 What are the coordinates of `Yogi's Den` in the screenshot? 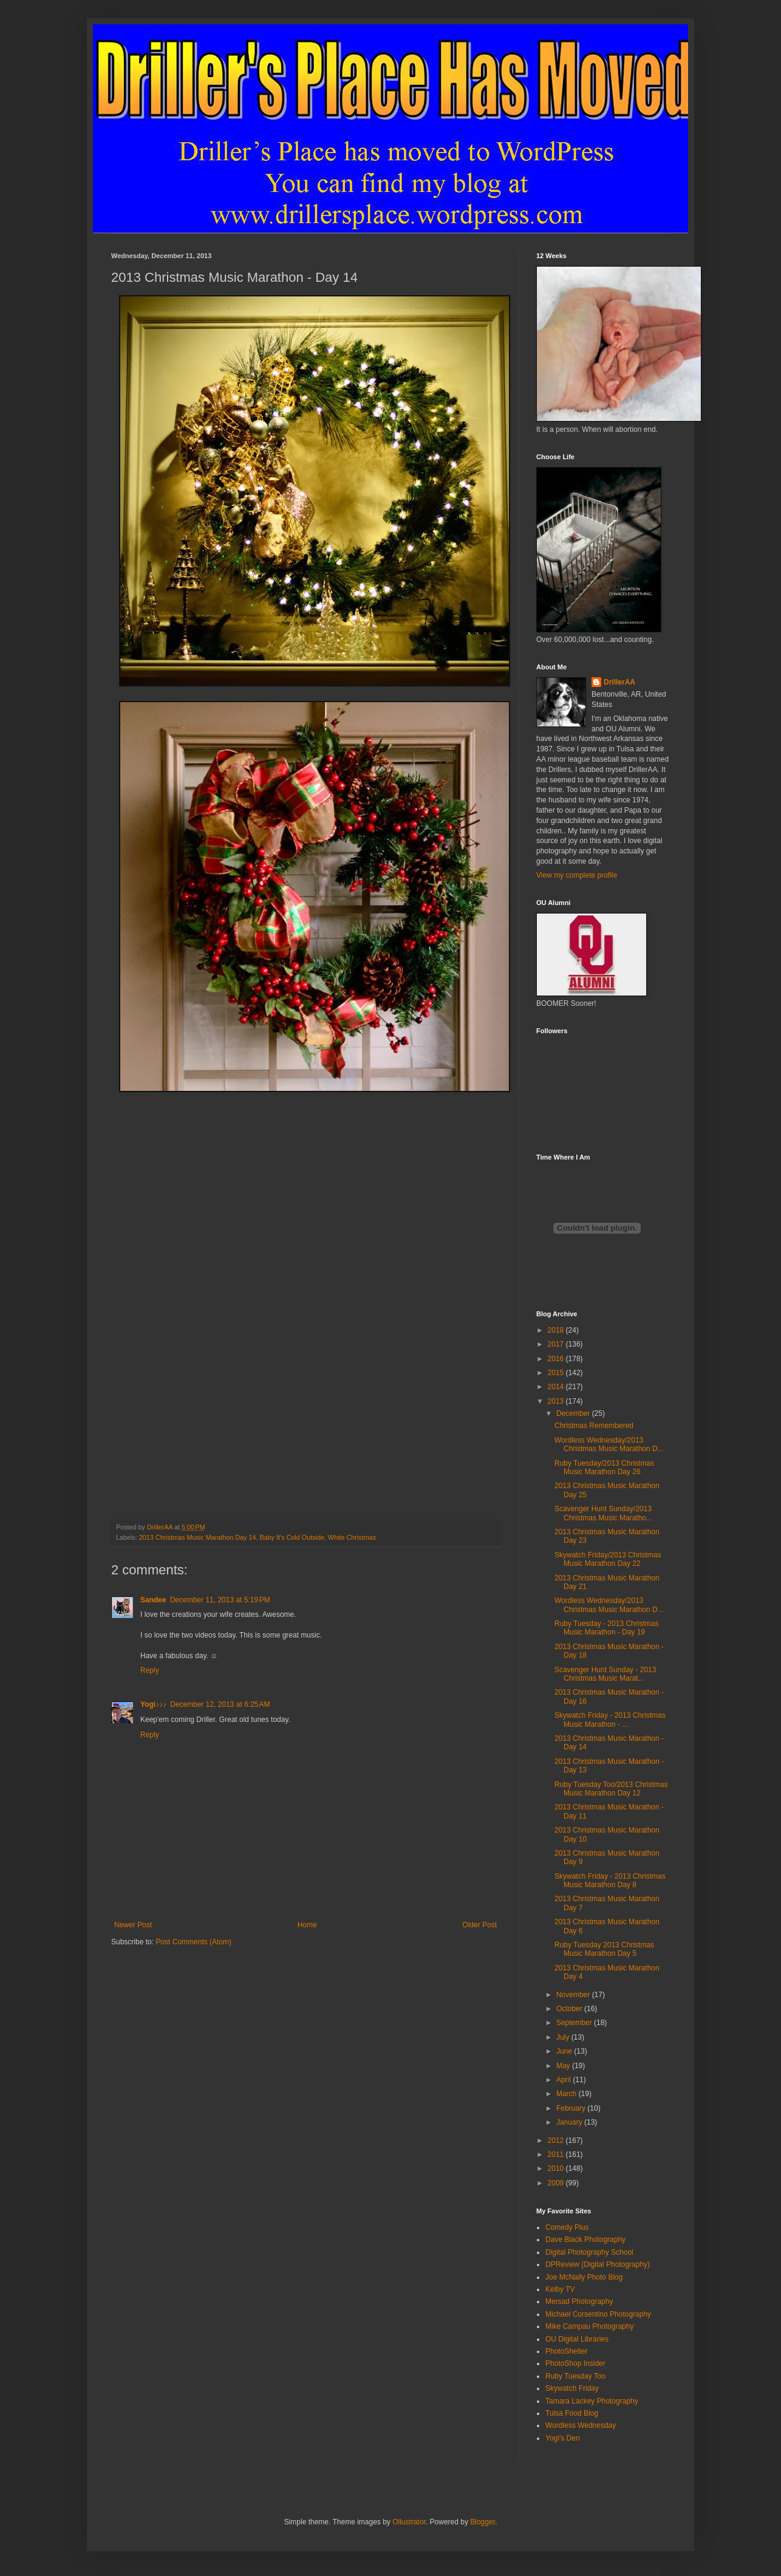 It's located at (562, 2438).